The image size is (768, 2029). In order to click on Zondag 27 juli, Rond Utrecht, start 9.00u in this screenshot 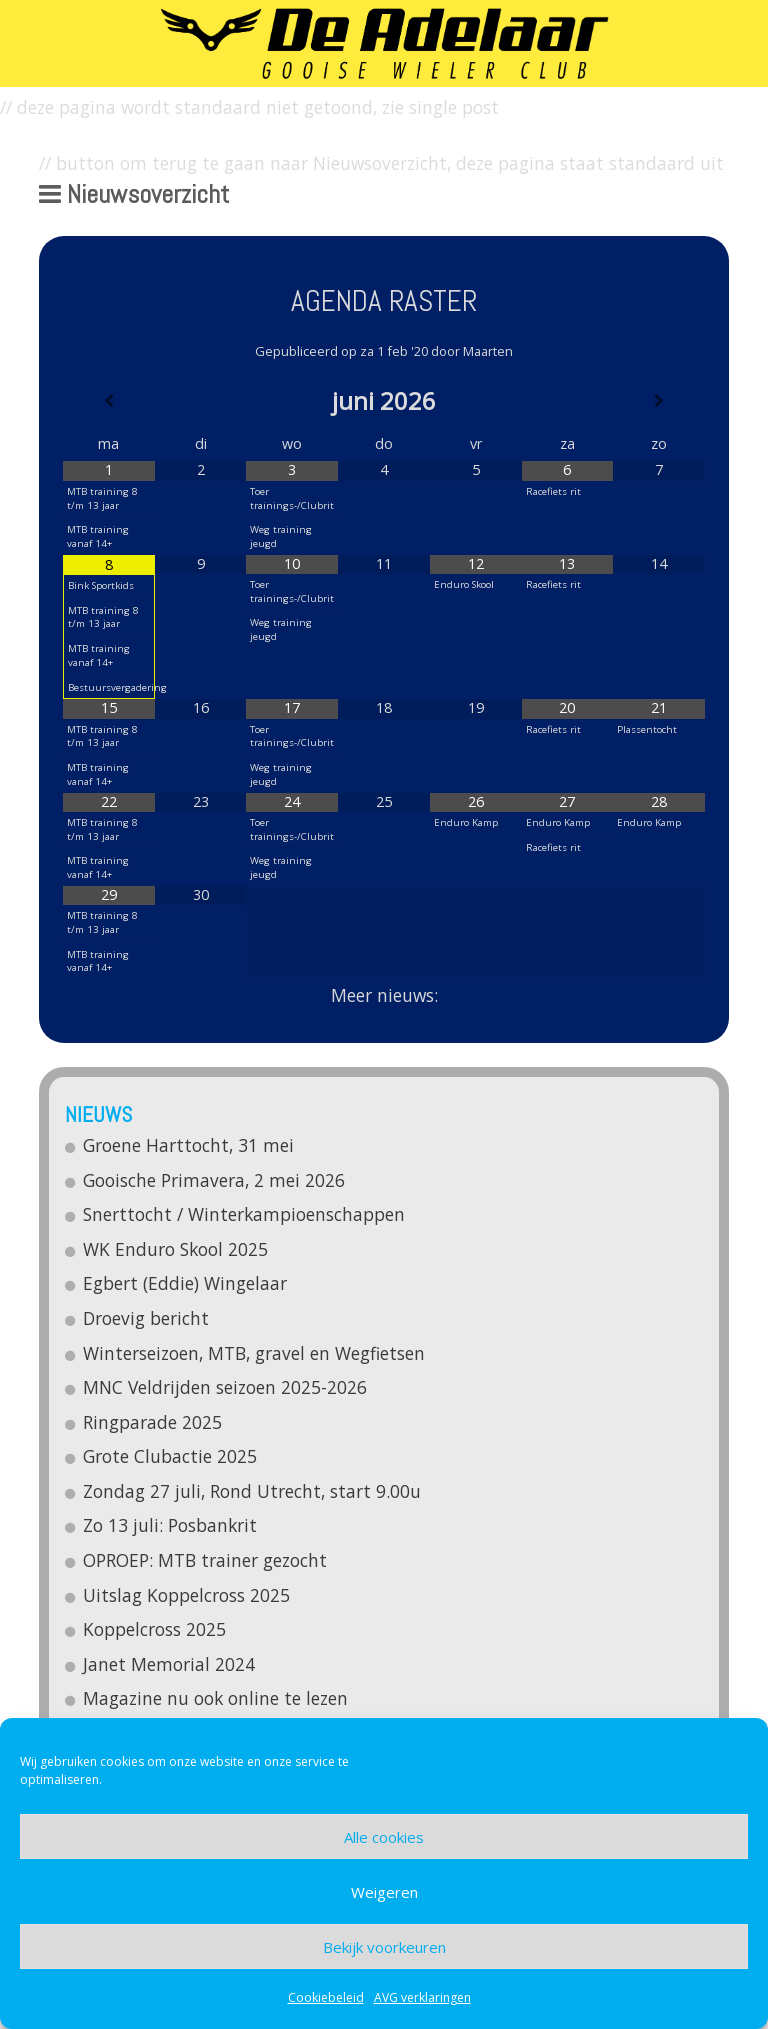, I will do `click(253, 1491)`.